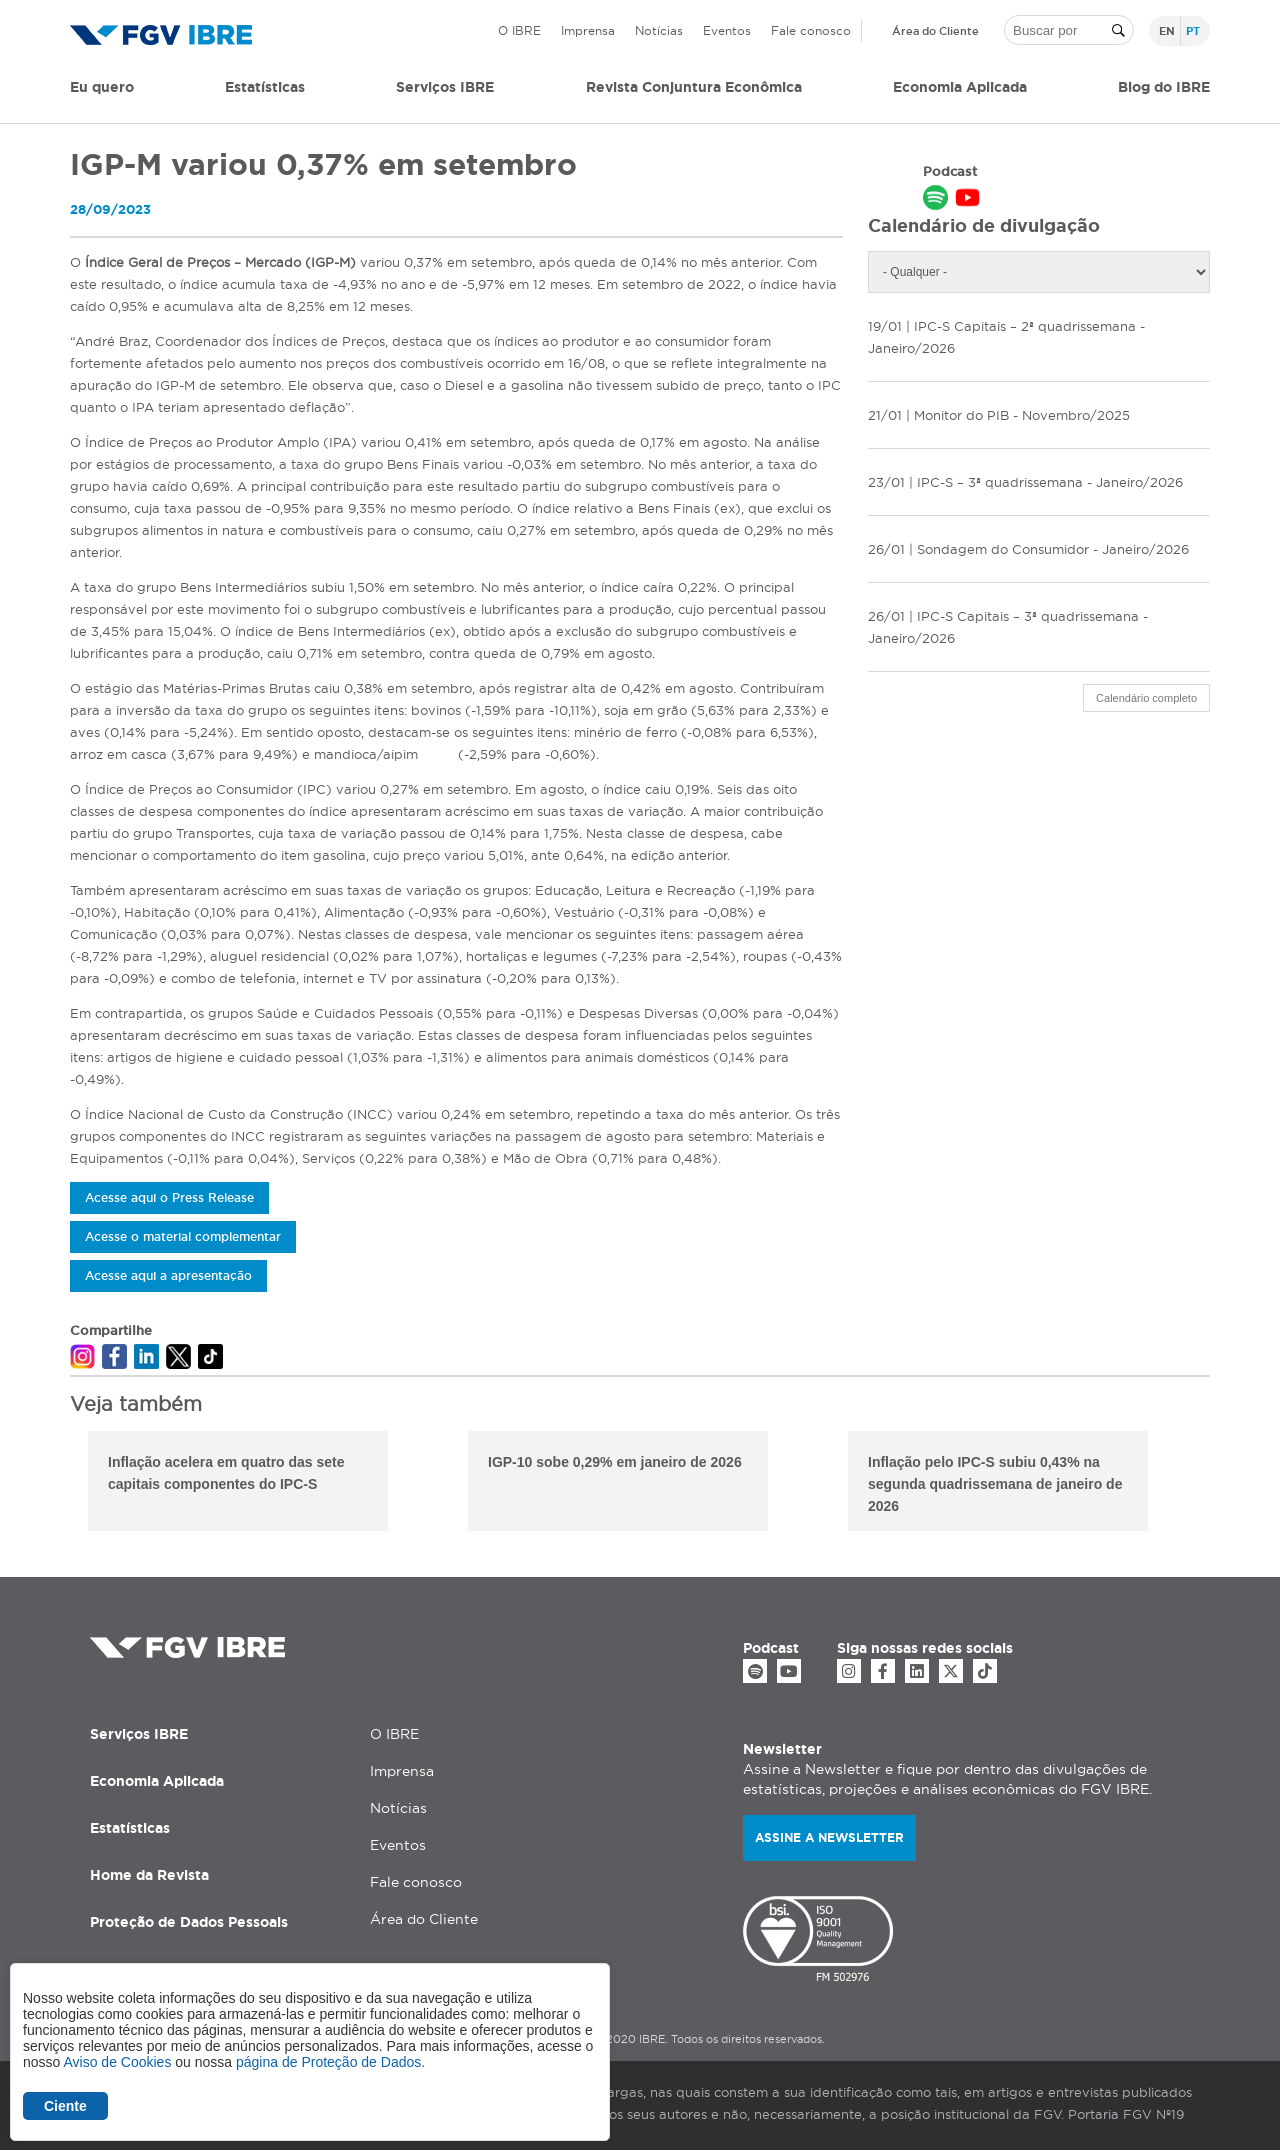 The height and width of the screenshot is (2151, 1280). What do you see at coordinates (157, 1781) in the screenshot?
I see `Economia Aplicada` at bounding box center [157, 1781].